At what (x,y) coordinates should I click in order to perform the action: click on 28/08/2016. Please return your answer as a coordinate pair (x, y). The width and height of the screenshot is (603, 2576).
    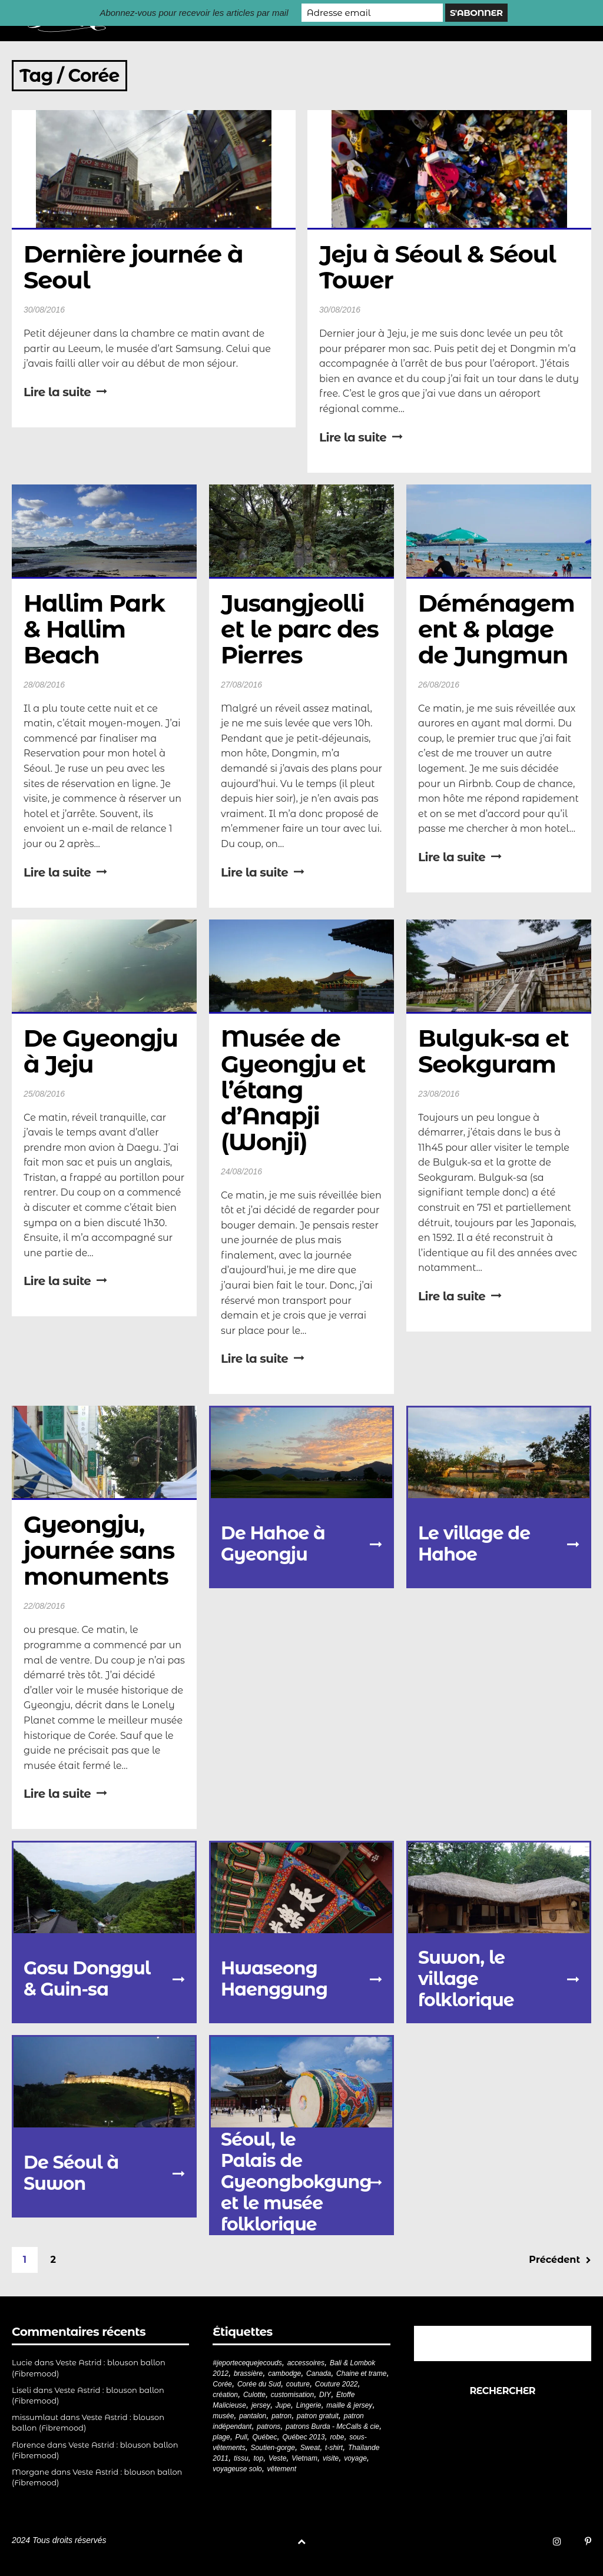
    Looking at the image, I should click on (44, 684).